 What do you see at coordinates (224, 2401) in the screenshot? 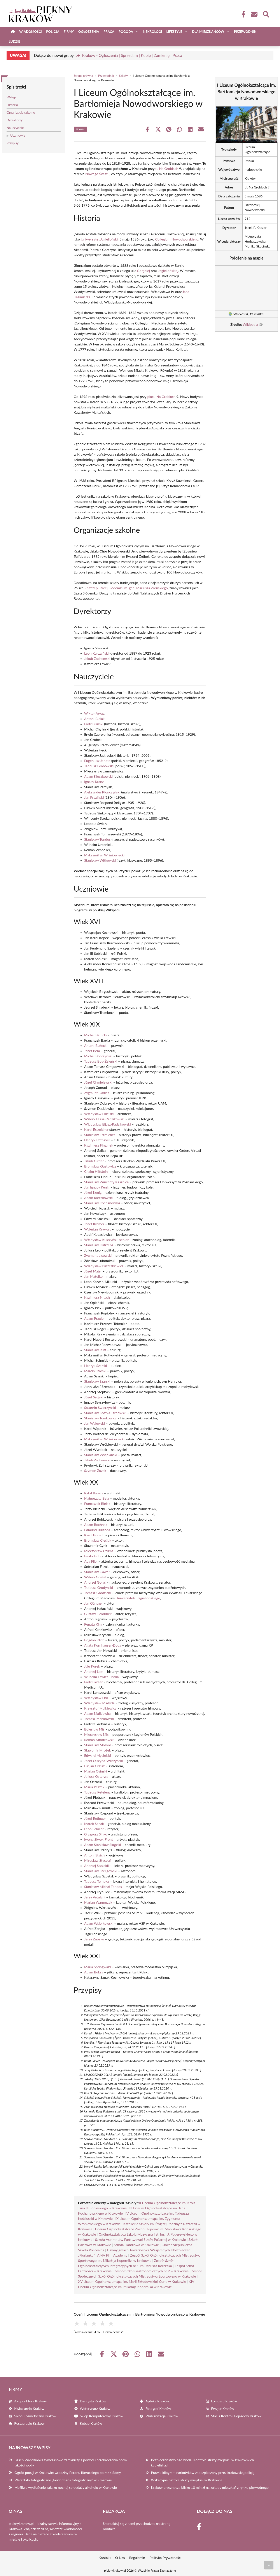
I see `Lombard Kraków` at bounding box center [224, 2401].